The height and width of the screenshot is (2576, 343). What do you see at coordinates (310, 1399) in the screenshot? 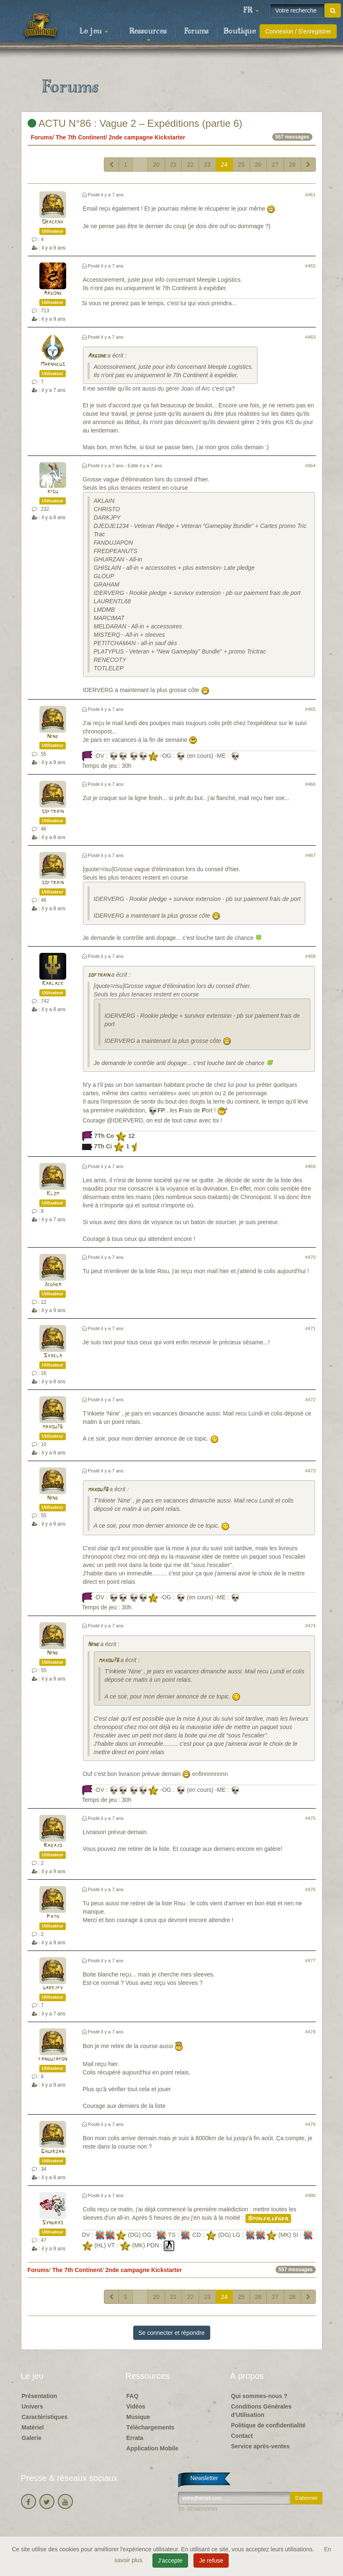
I see `#472` at bounding box center [310, 1399].